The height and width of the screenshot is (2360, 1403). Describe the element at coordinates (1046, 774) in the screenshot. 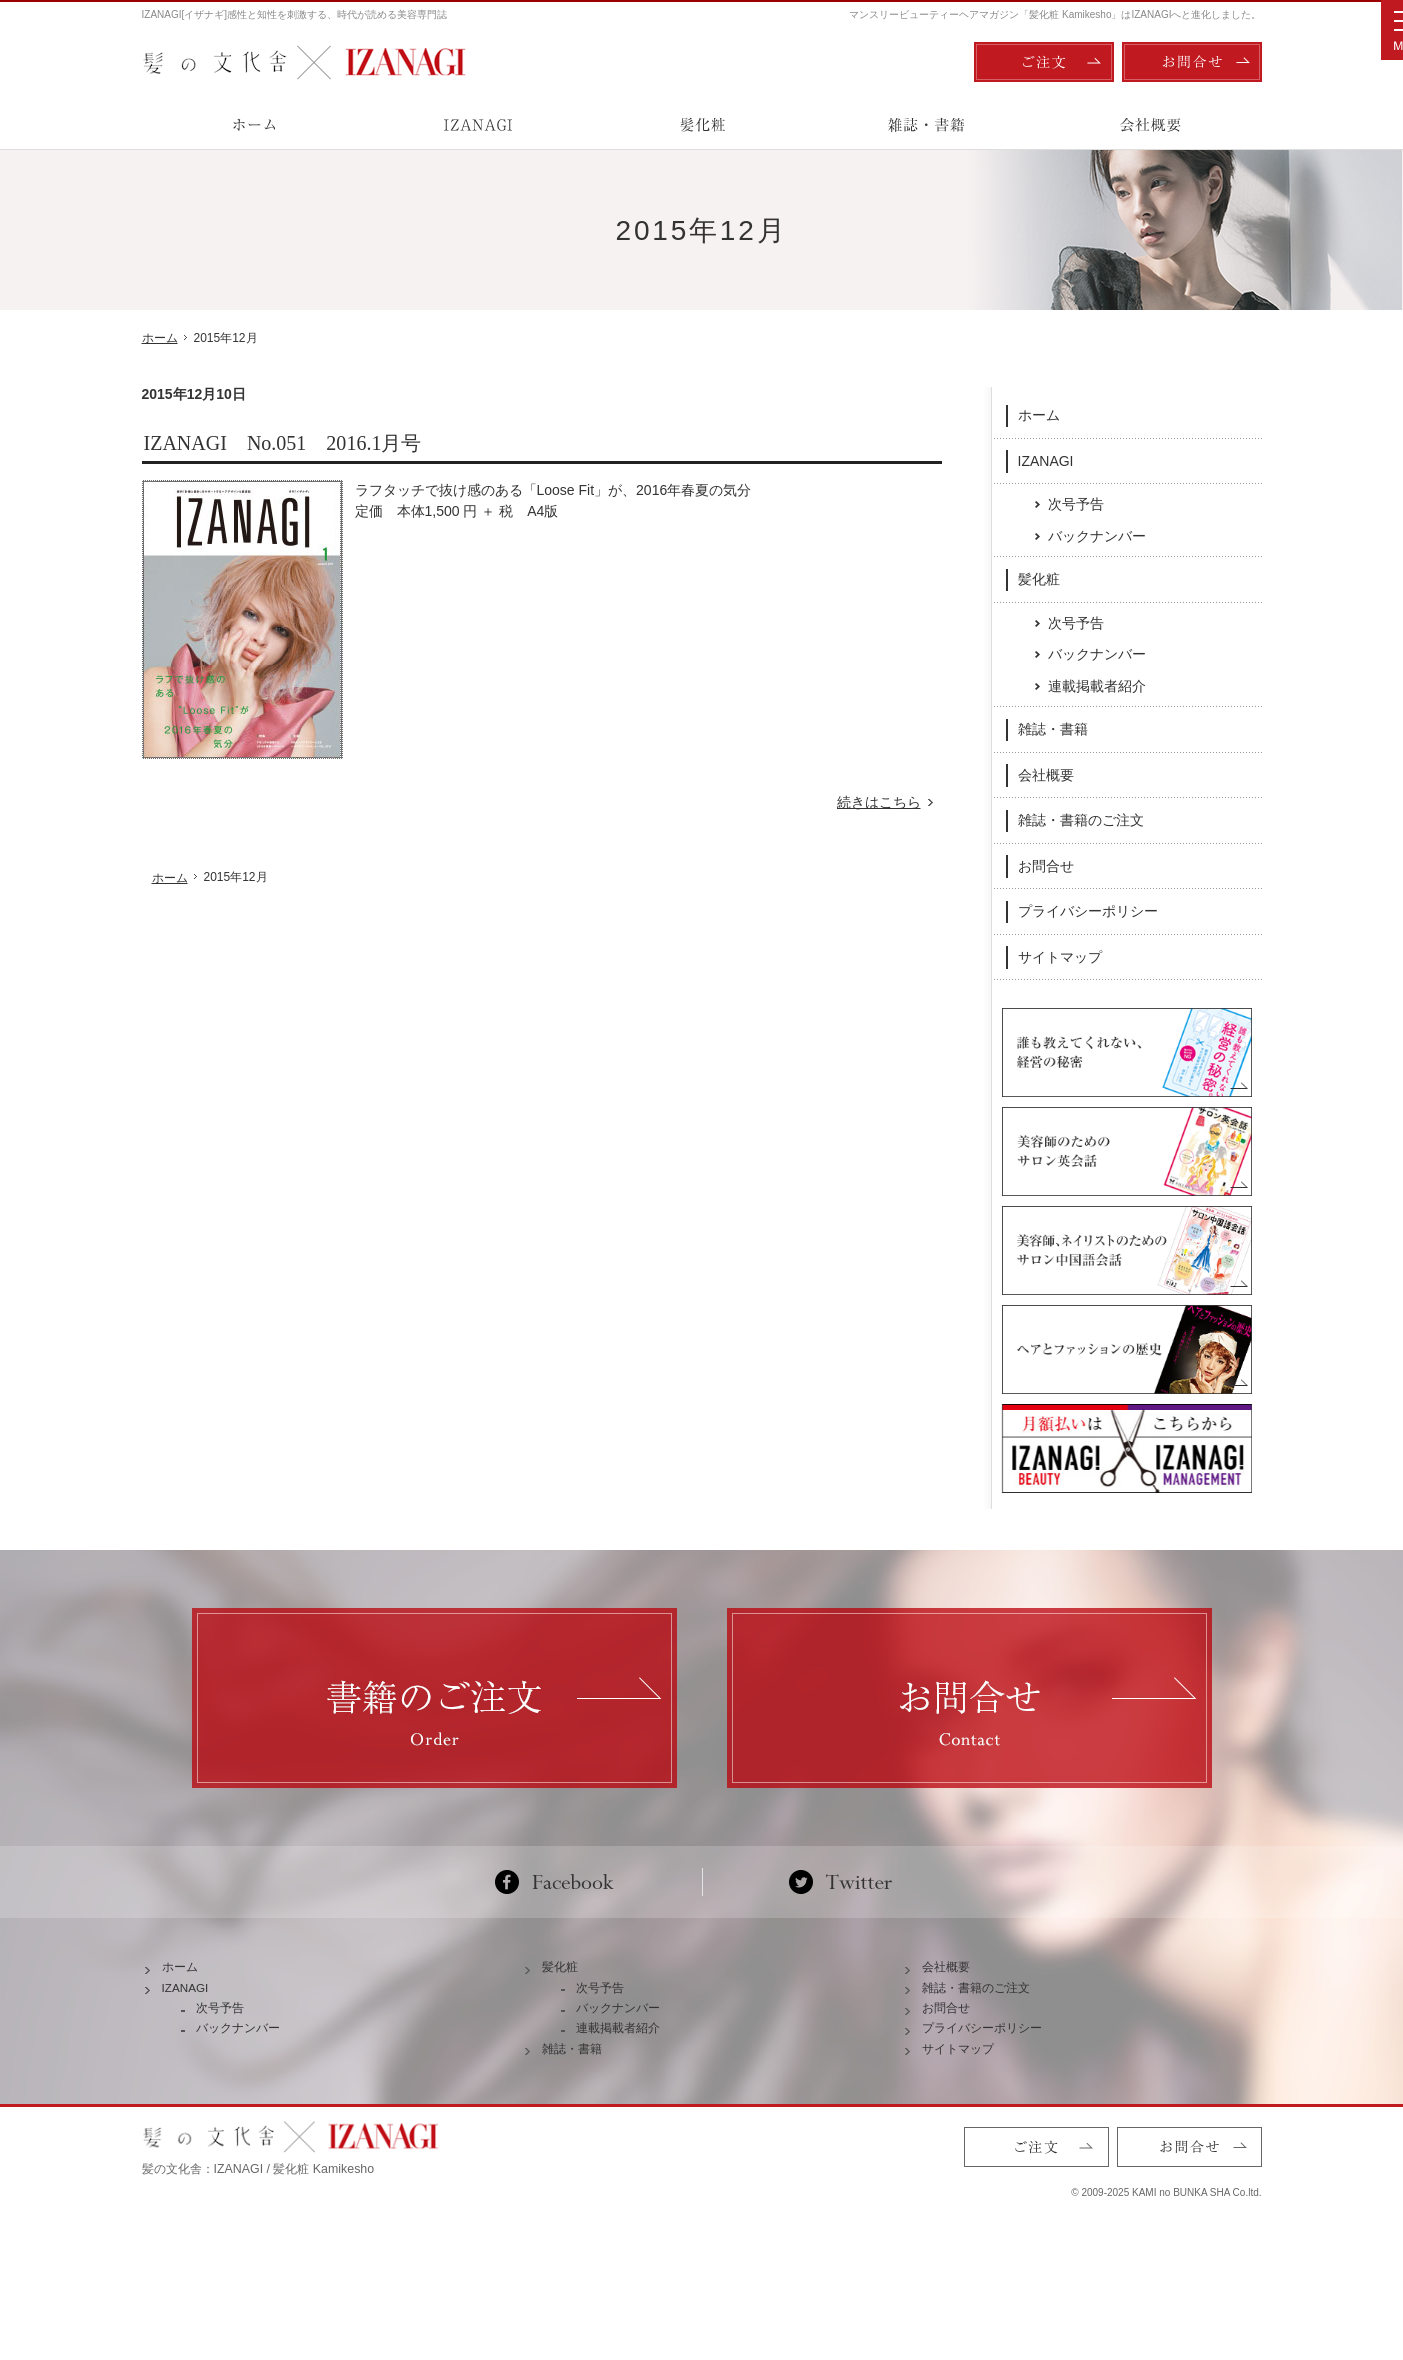

I see `会社概要` at that location.